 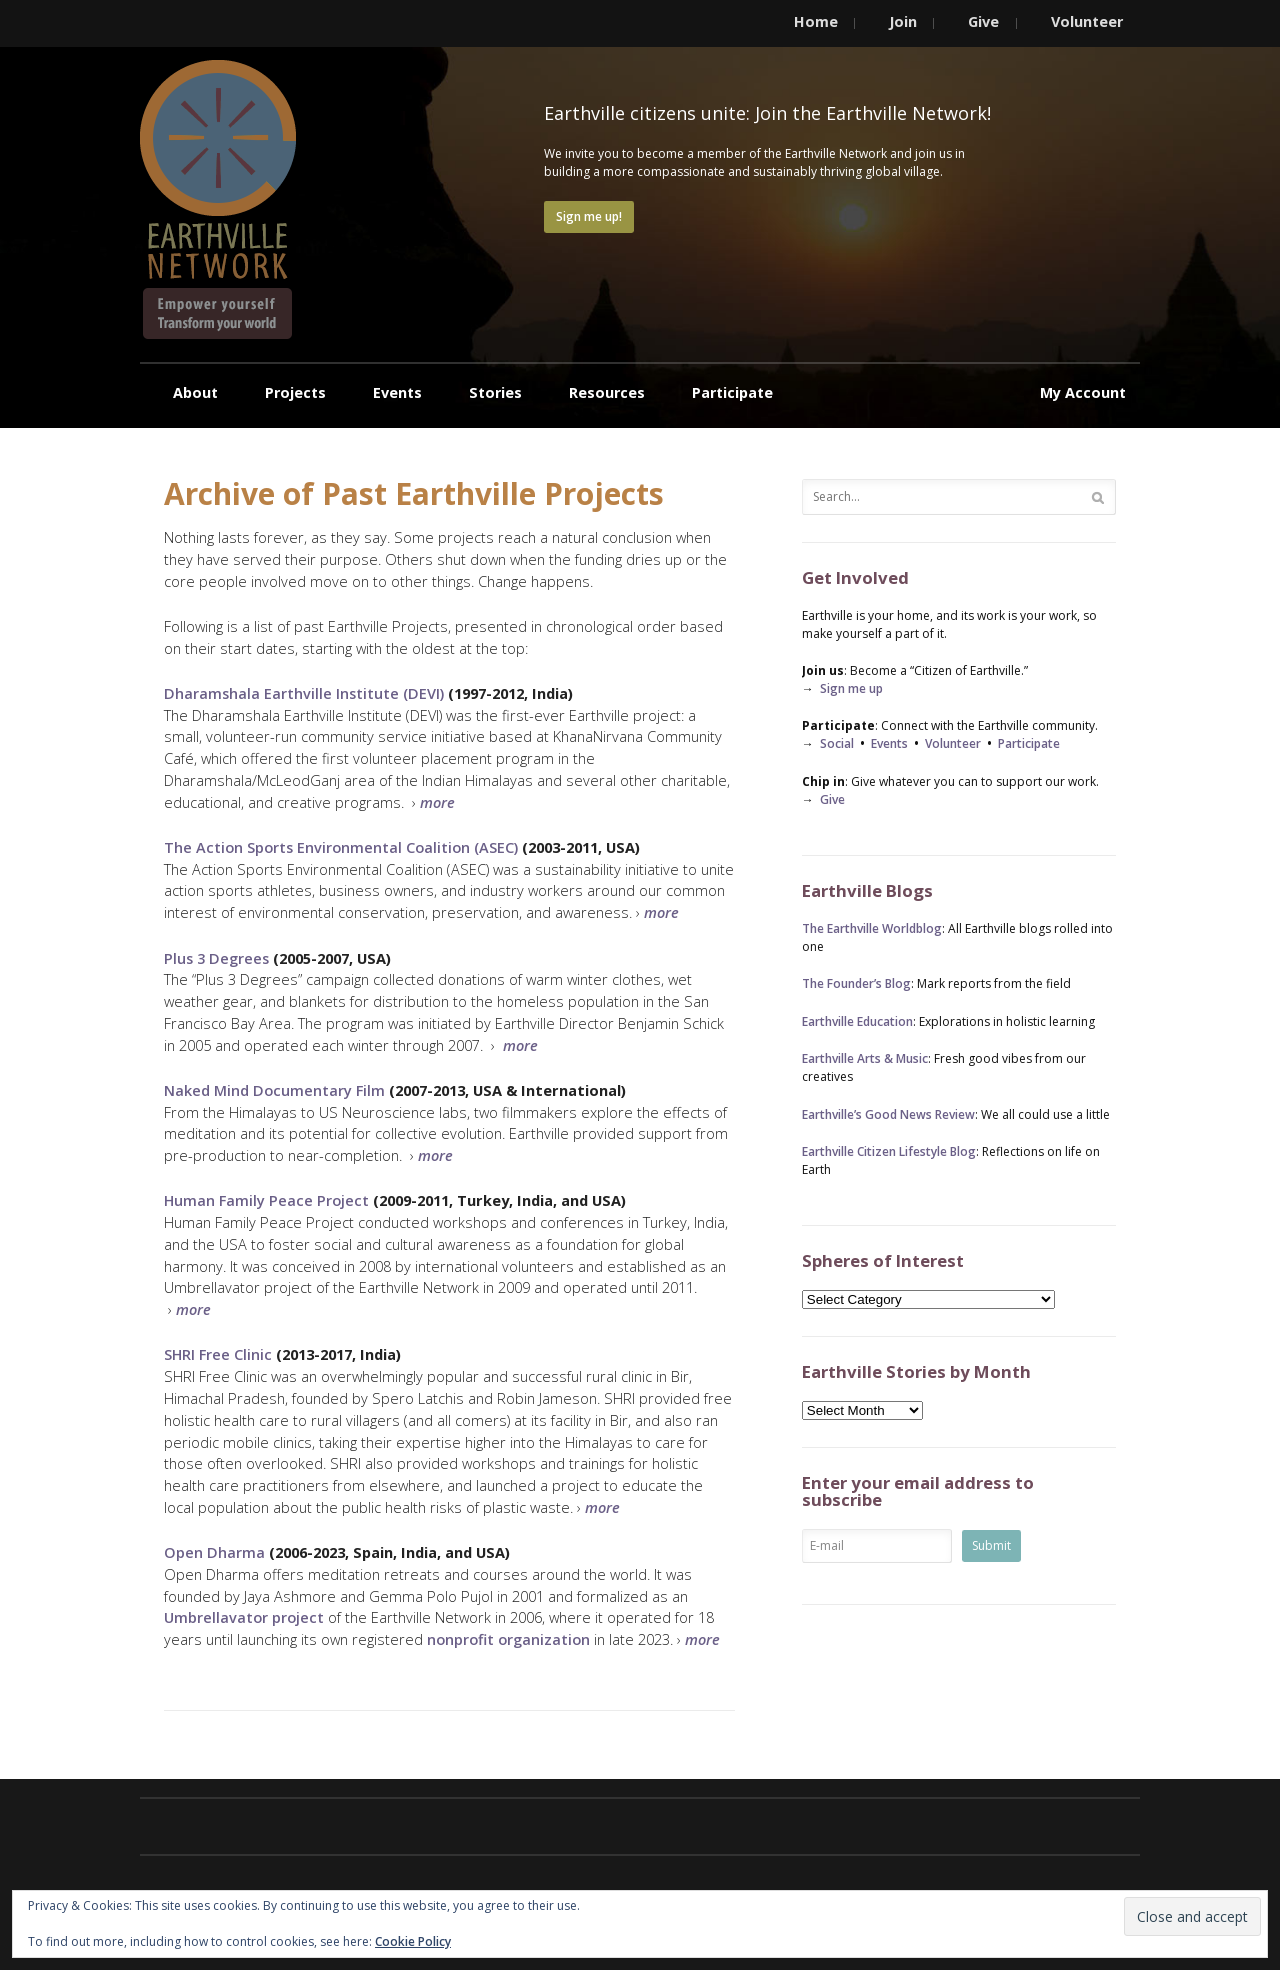 What do you see at coordinates (508, 1639) in the screenshot?
I see `nonprofit organization` at bounding box center [508, 1639].